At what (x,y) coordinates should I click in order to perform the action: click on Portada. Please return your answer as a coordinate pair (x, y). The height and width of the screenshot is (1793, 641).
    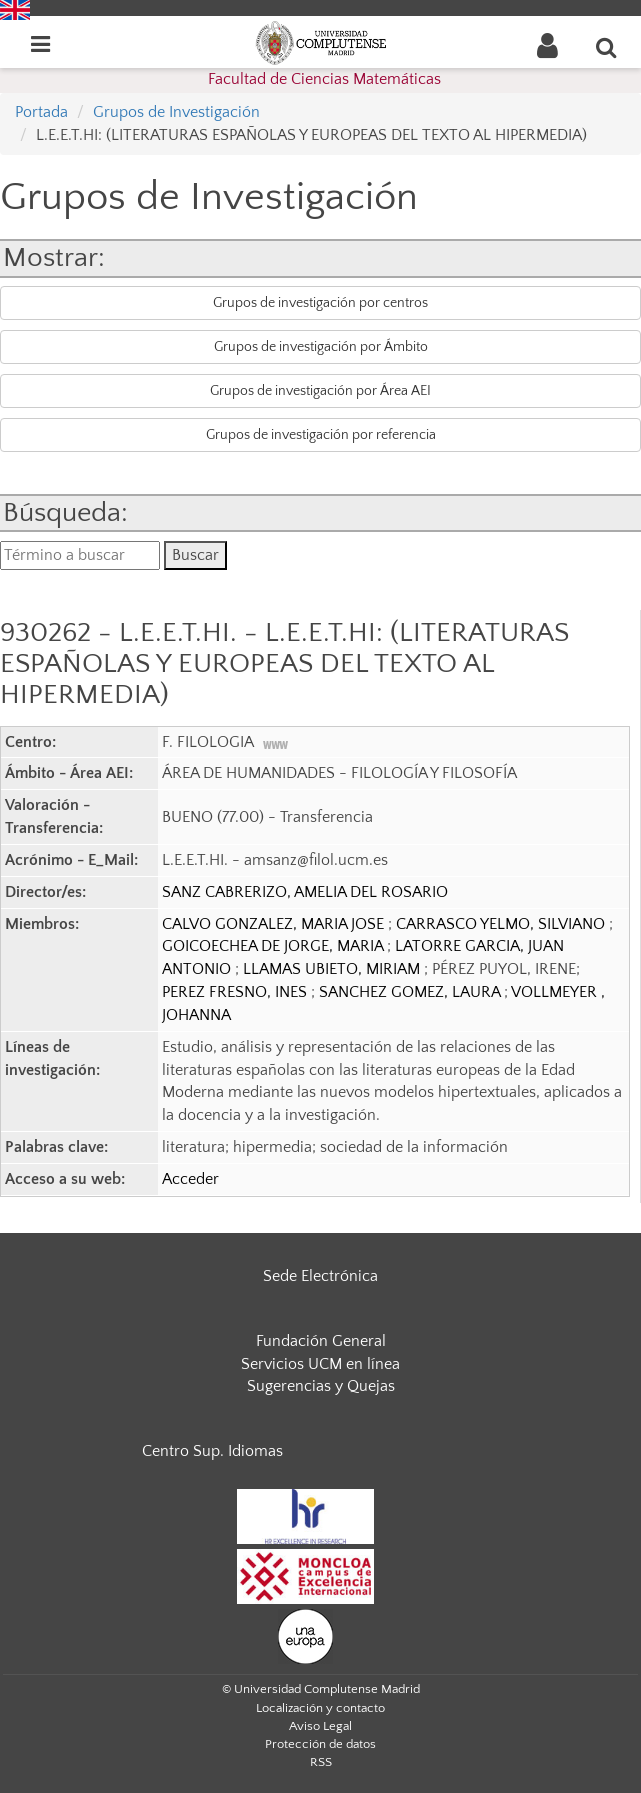
    Looking at the image, I should click on (41, 112).